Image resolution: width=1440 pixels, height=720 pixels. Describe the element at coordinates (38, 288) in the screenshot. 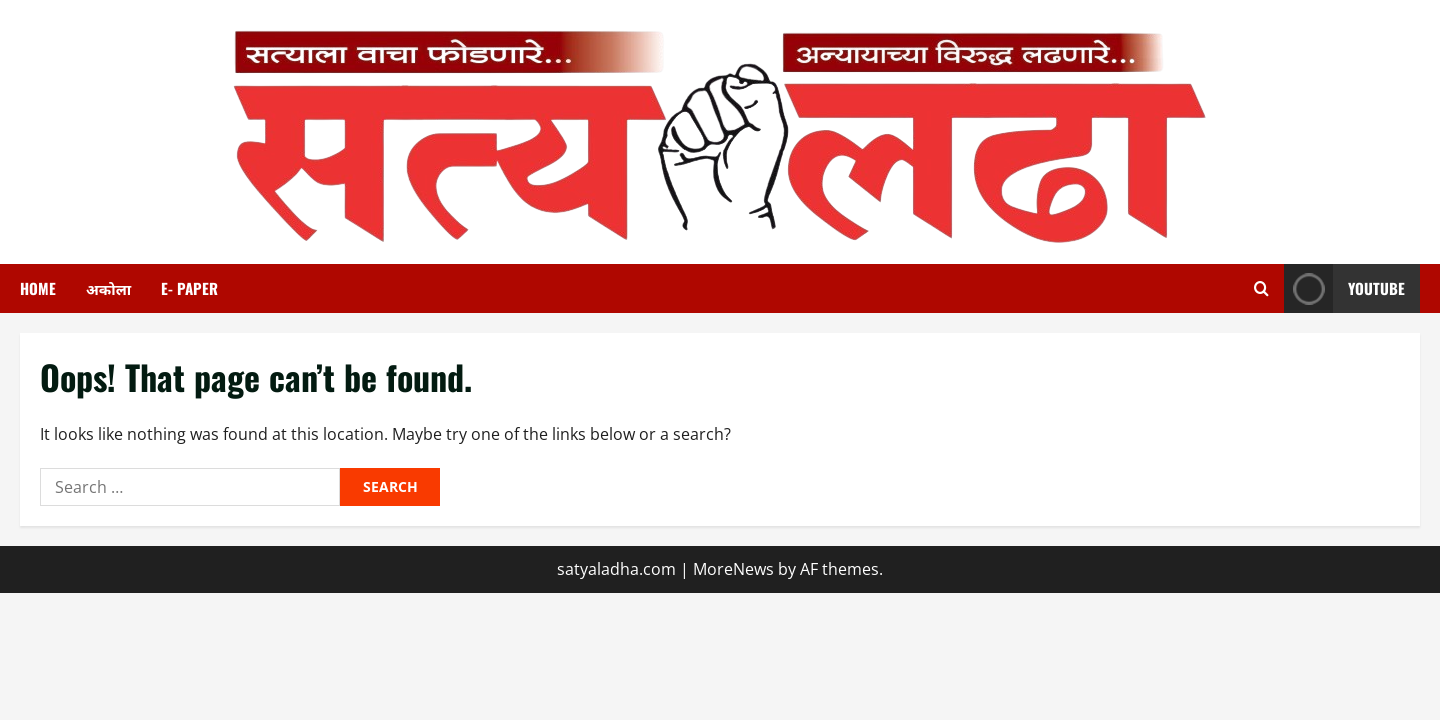

I see `HOME` at that location.